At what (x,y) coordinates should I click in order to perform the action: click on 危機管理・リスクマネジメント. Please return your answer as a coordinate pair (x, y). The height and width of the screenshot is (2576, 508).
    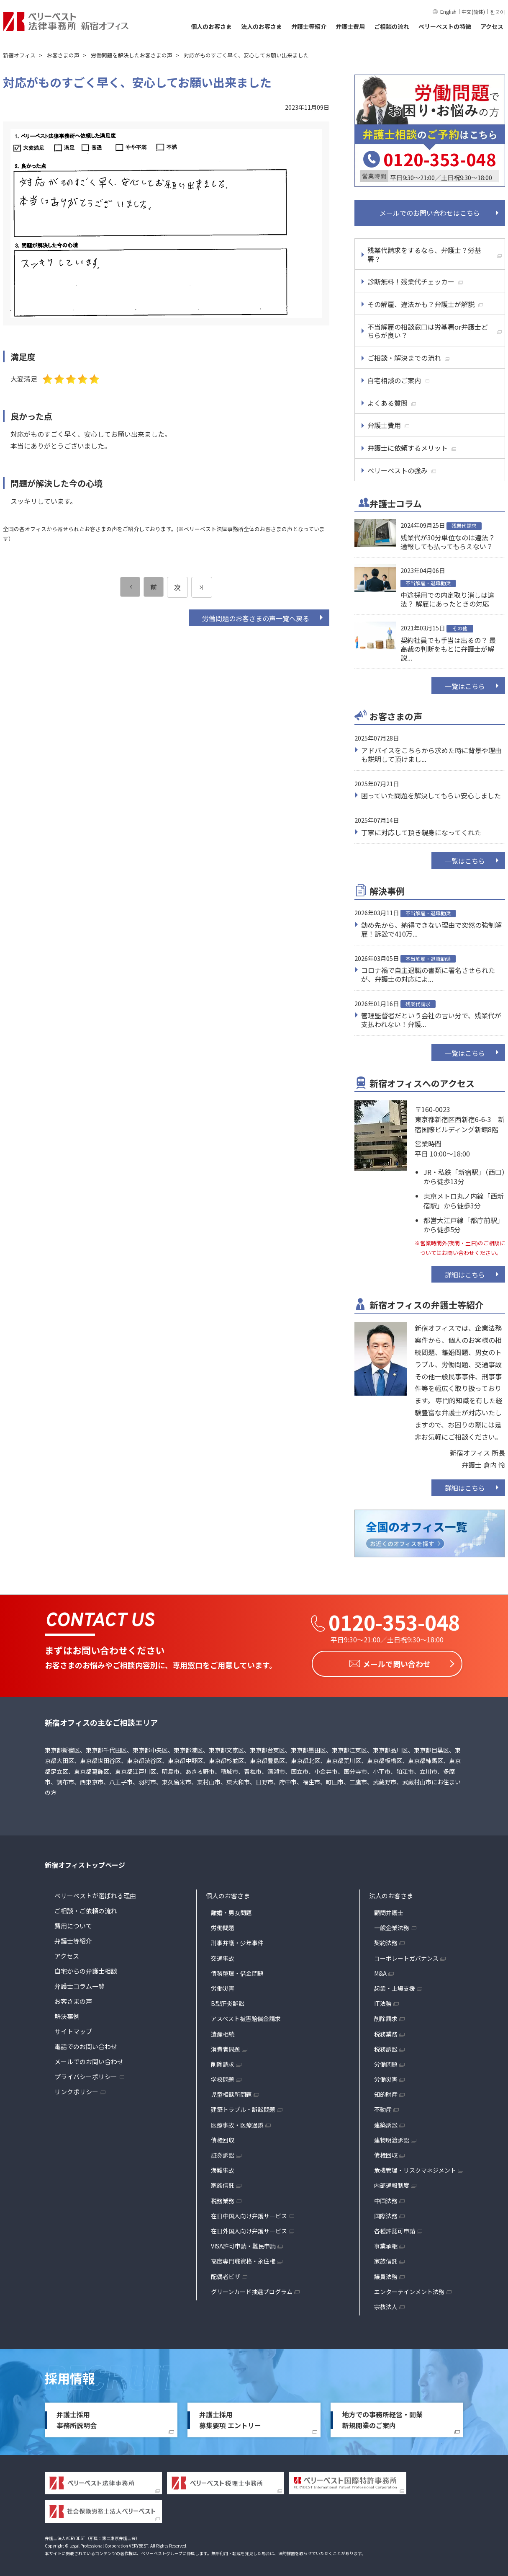
    Looking at the image, I should click on (415, 2167).